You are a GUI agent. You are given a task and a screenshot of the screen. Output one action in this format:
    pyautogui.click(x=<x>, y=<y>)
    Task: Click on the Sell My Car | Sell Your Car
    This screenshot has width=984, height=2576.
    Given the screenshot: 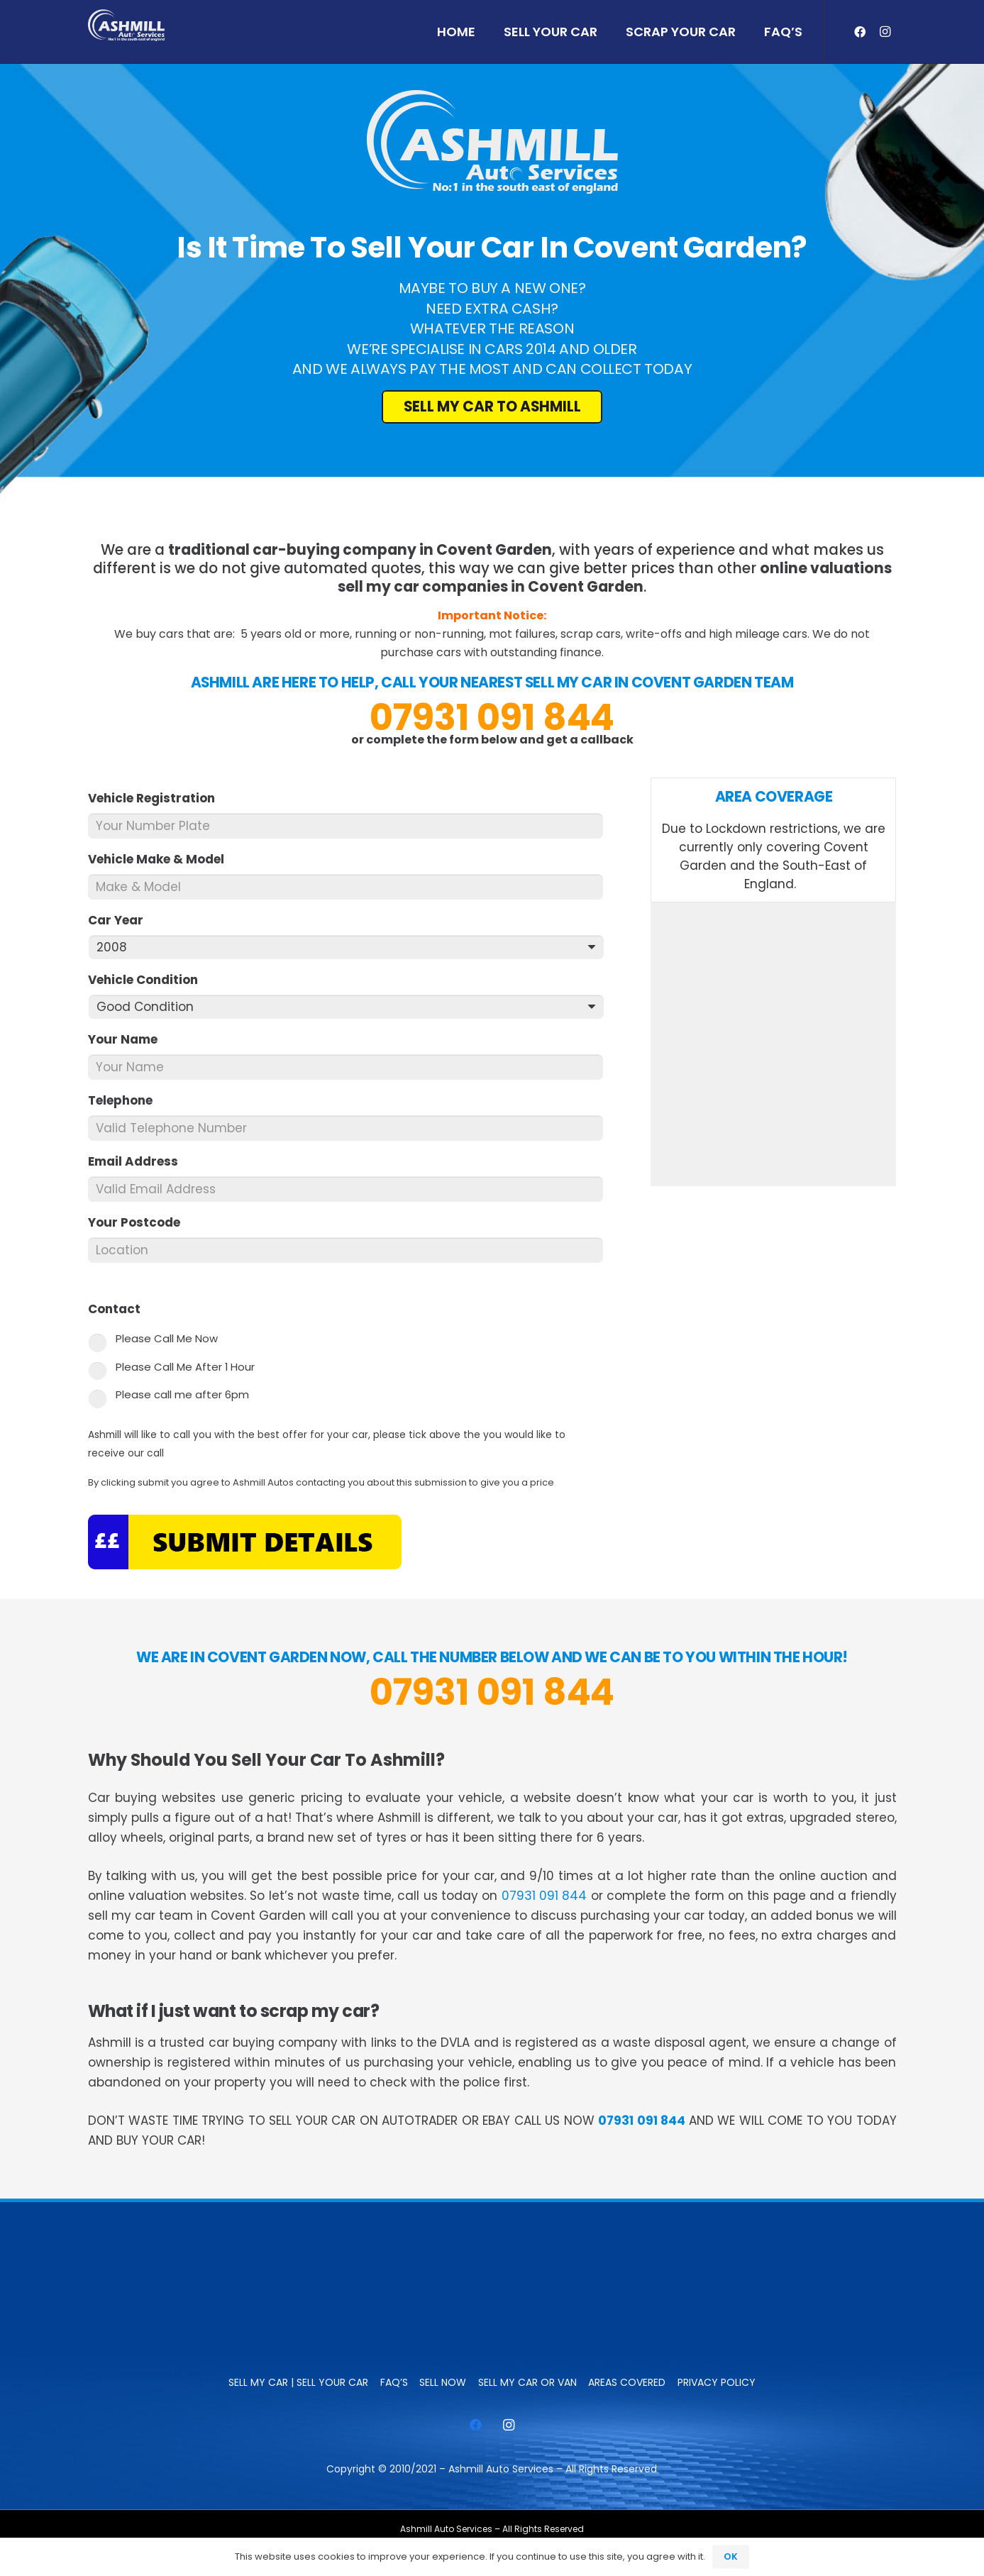 What is the action you would take?
    pyautogui.click(x=298, y=2382)
    